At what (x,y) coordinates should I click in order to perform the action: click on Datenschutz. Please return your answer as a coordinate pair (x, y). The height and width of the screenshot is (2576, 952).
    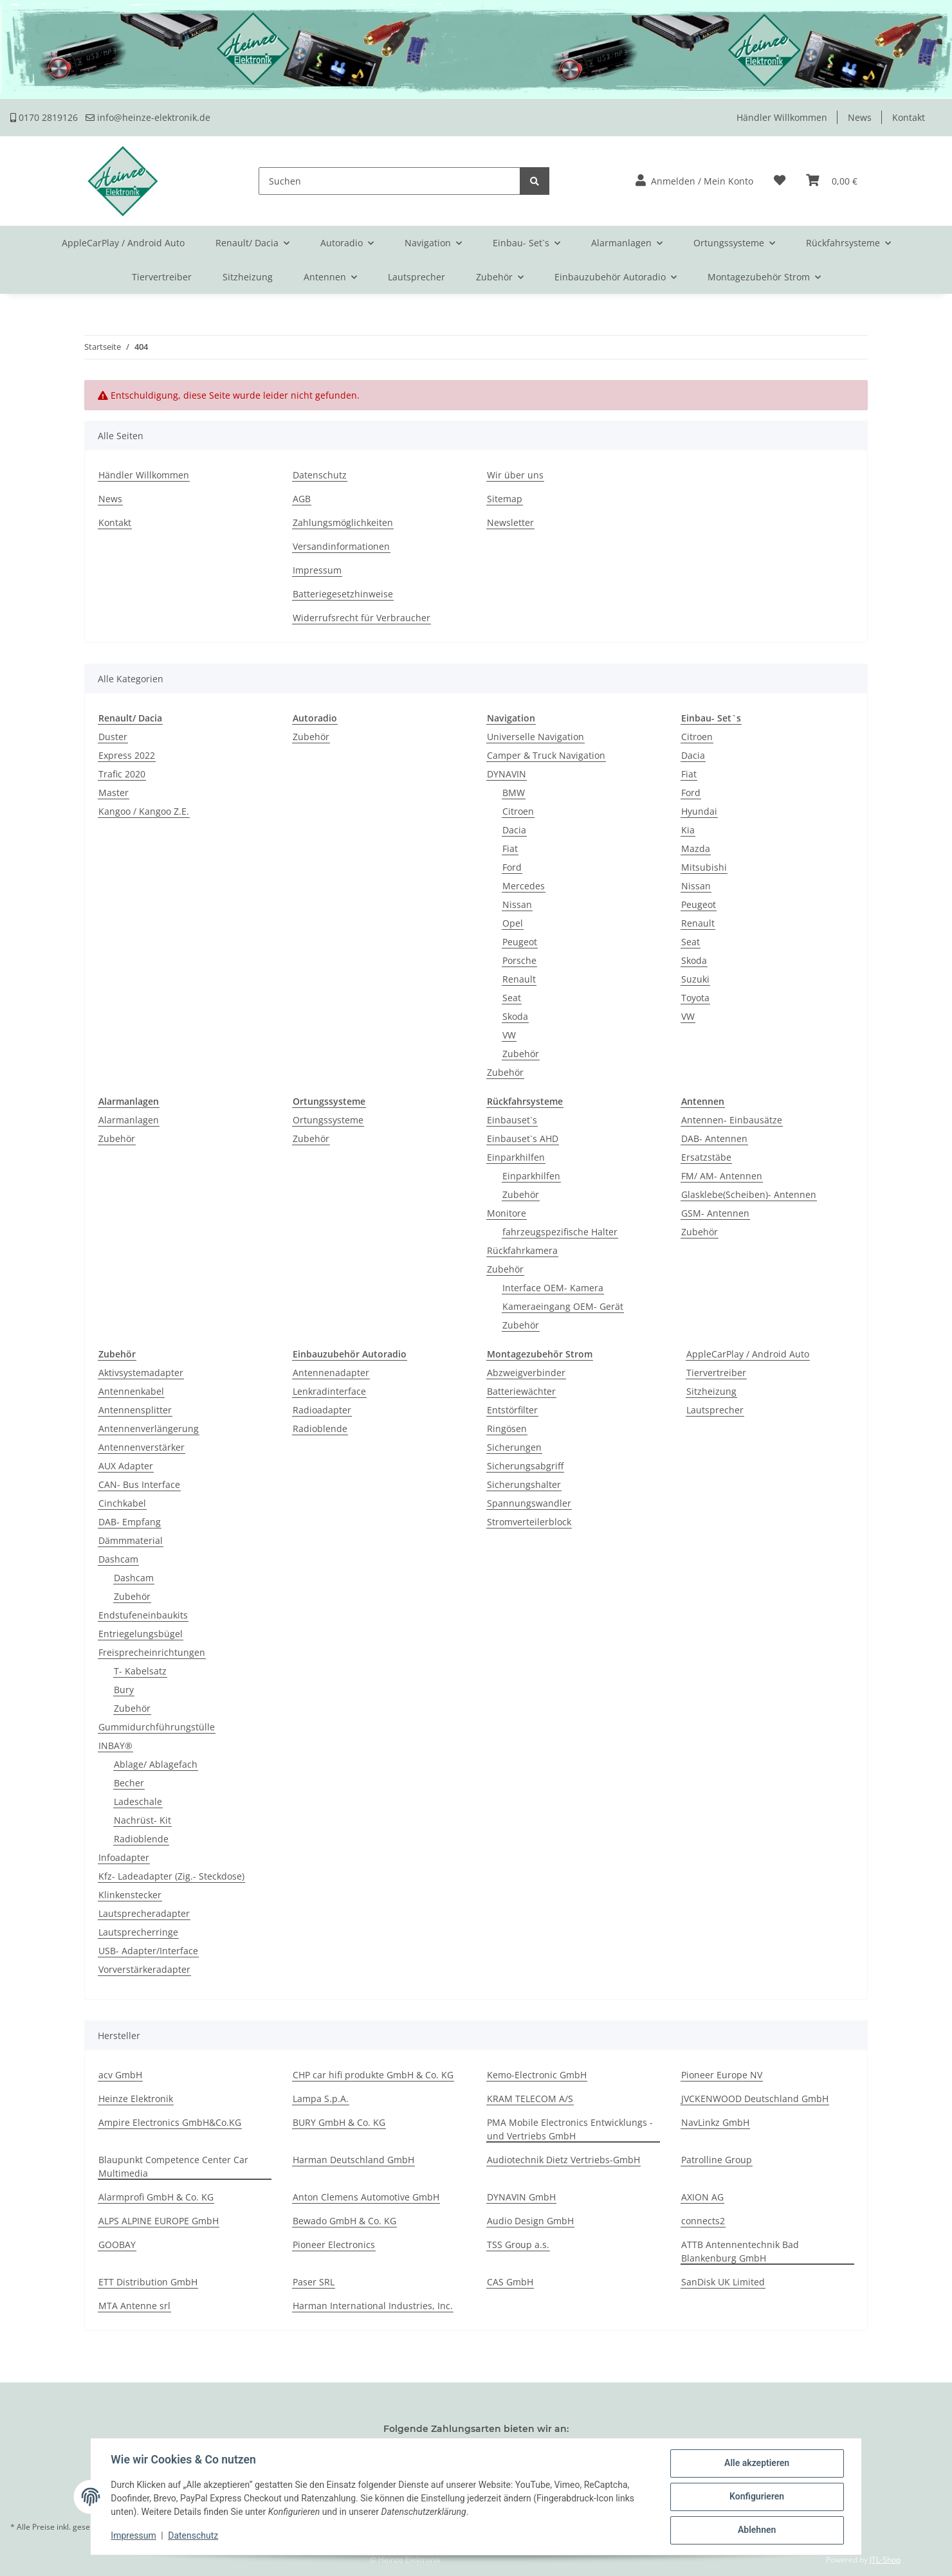
    Looking at the image, I should click on (320, 475).